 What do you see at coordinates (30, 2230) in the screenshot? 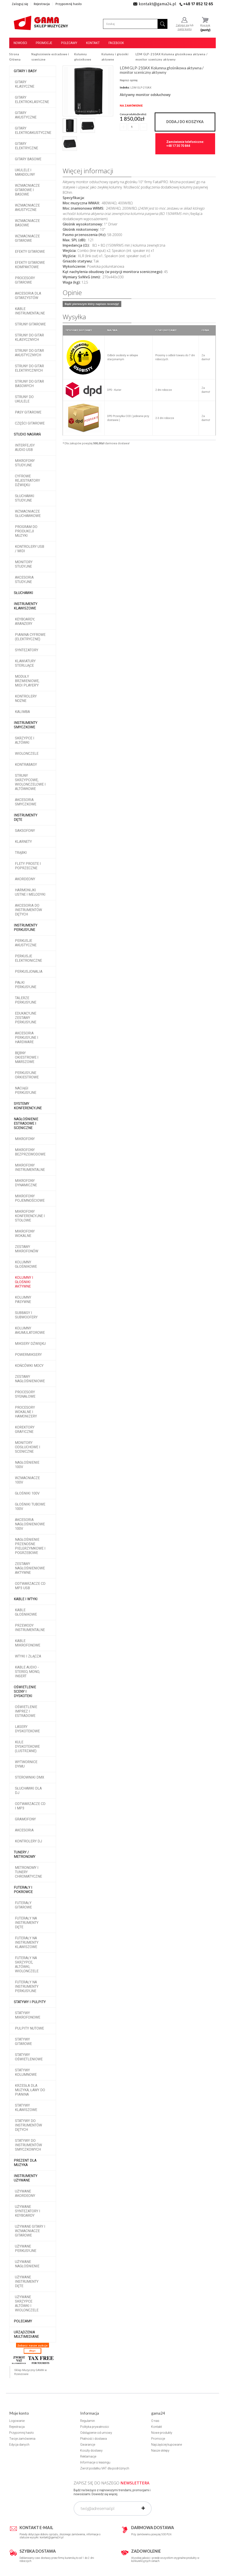
I see `Używane gitary i wzmacniacze gitarowe` at bounding box center [30, 2230].